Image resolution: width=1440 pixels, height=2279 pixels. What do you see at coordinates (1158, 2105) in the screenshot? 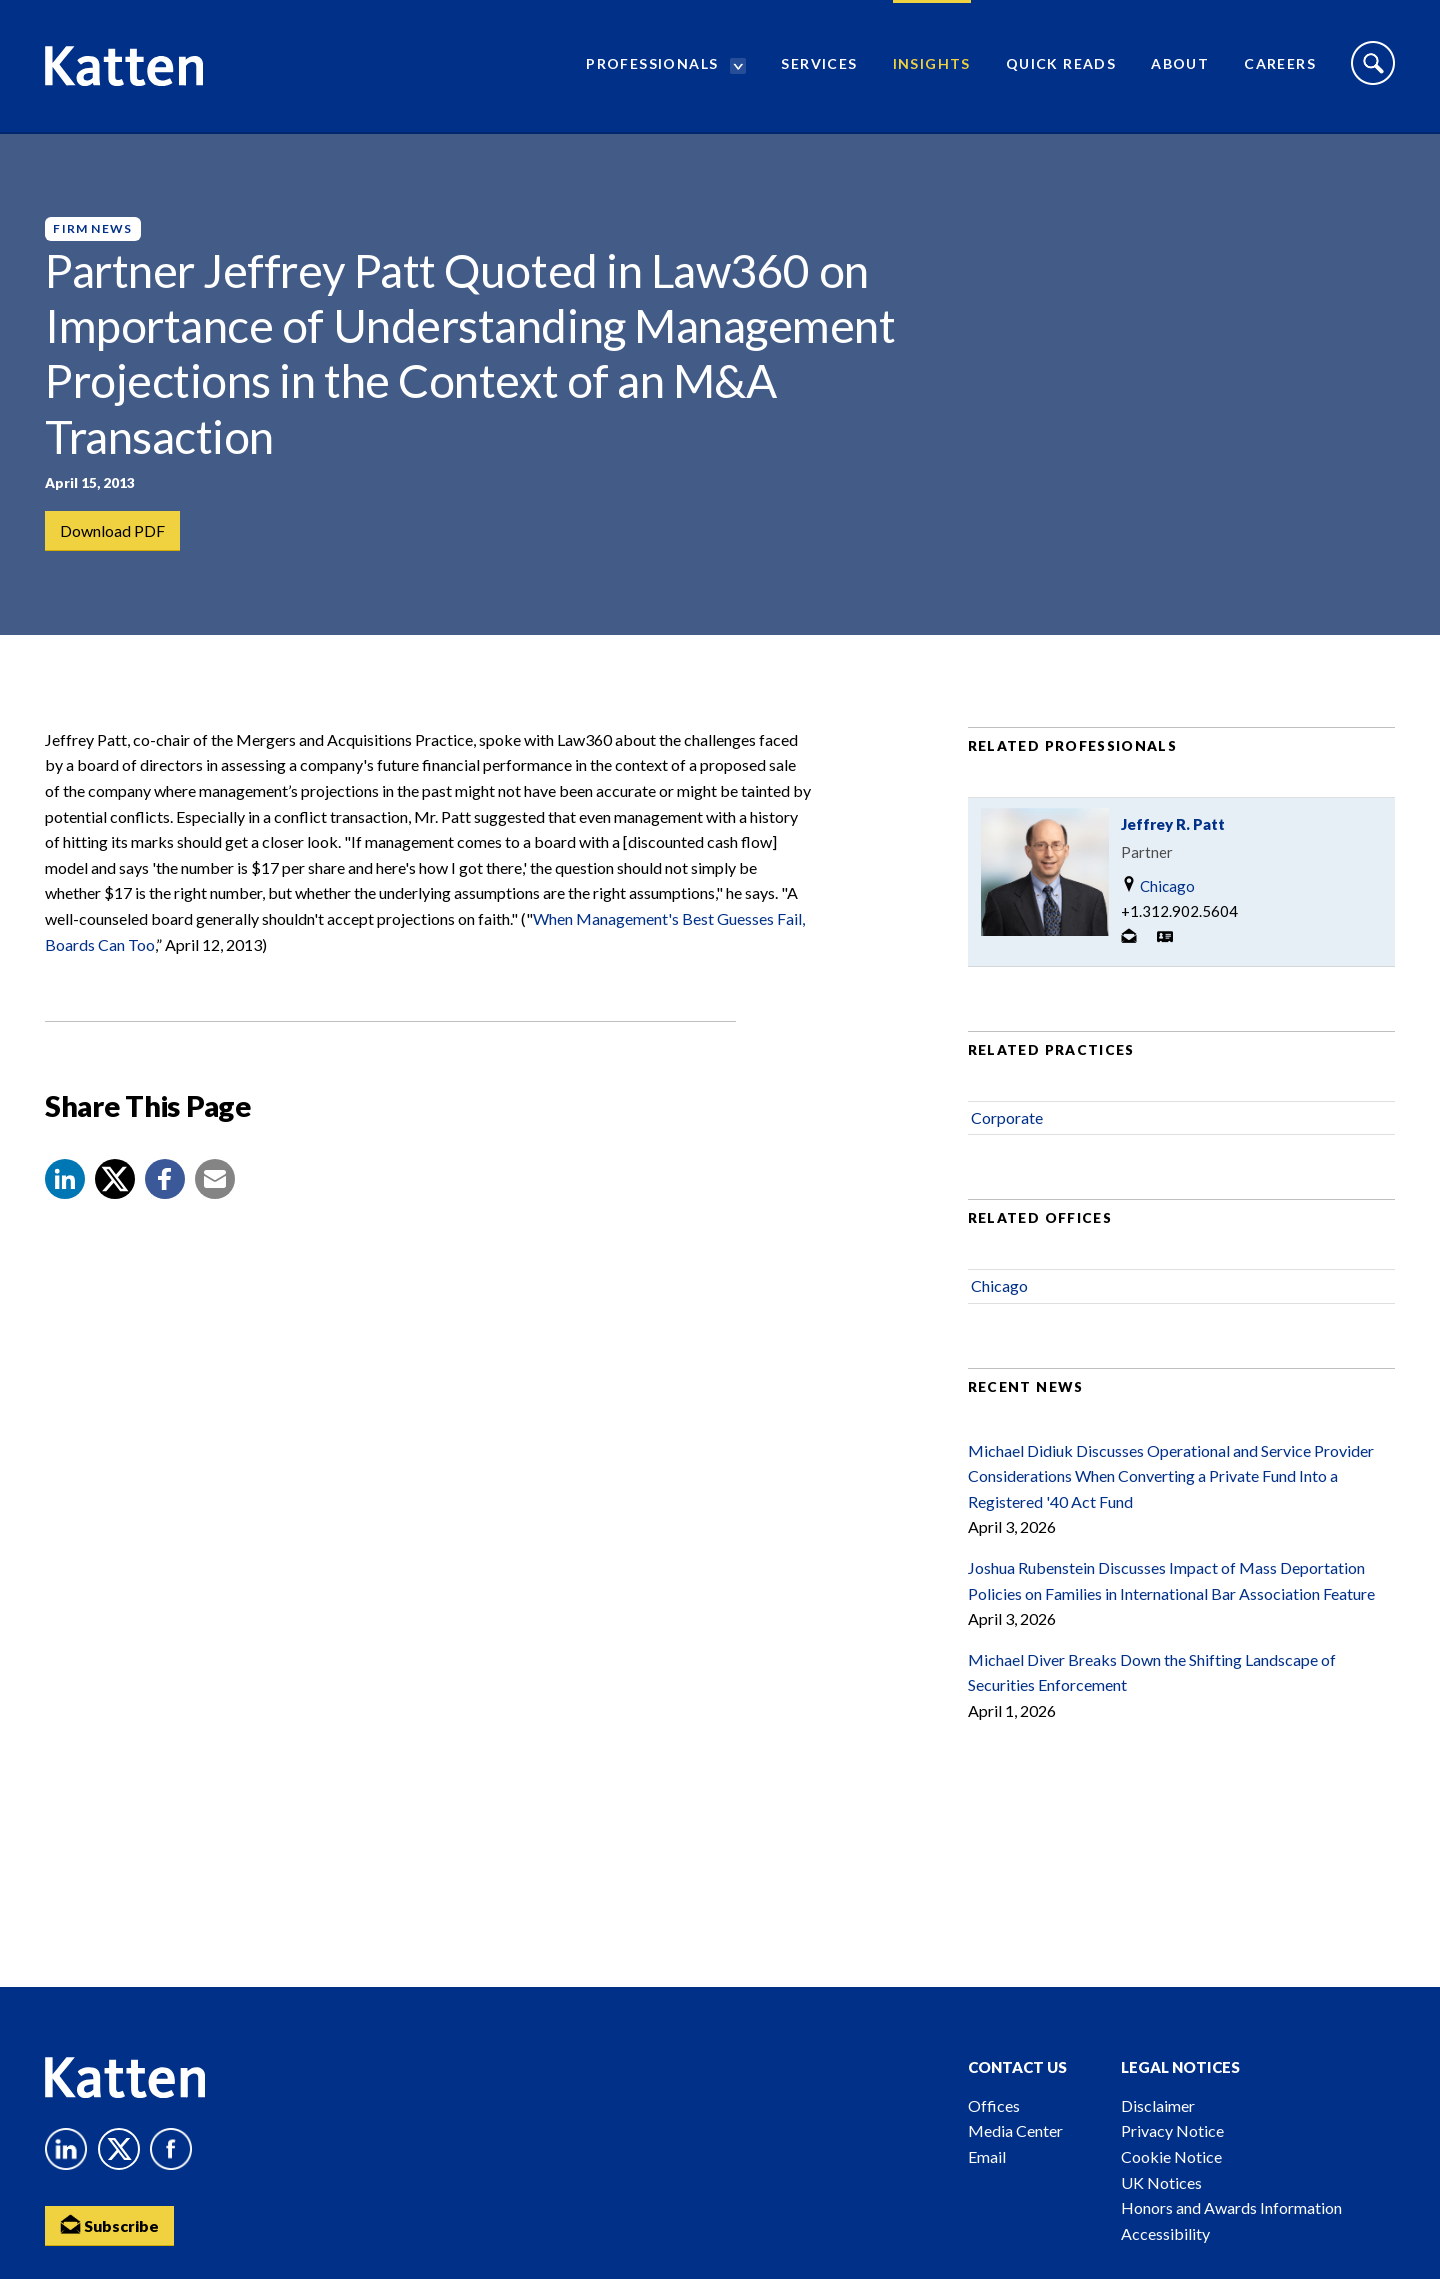
I see `Disclaimer` at bounding box center [1158, 2105].